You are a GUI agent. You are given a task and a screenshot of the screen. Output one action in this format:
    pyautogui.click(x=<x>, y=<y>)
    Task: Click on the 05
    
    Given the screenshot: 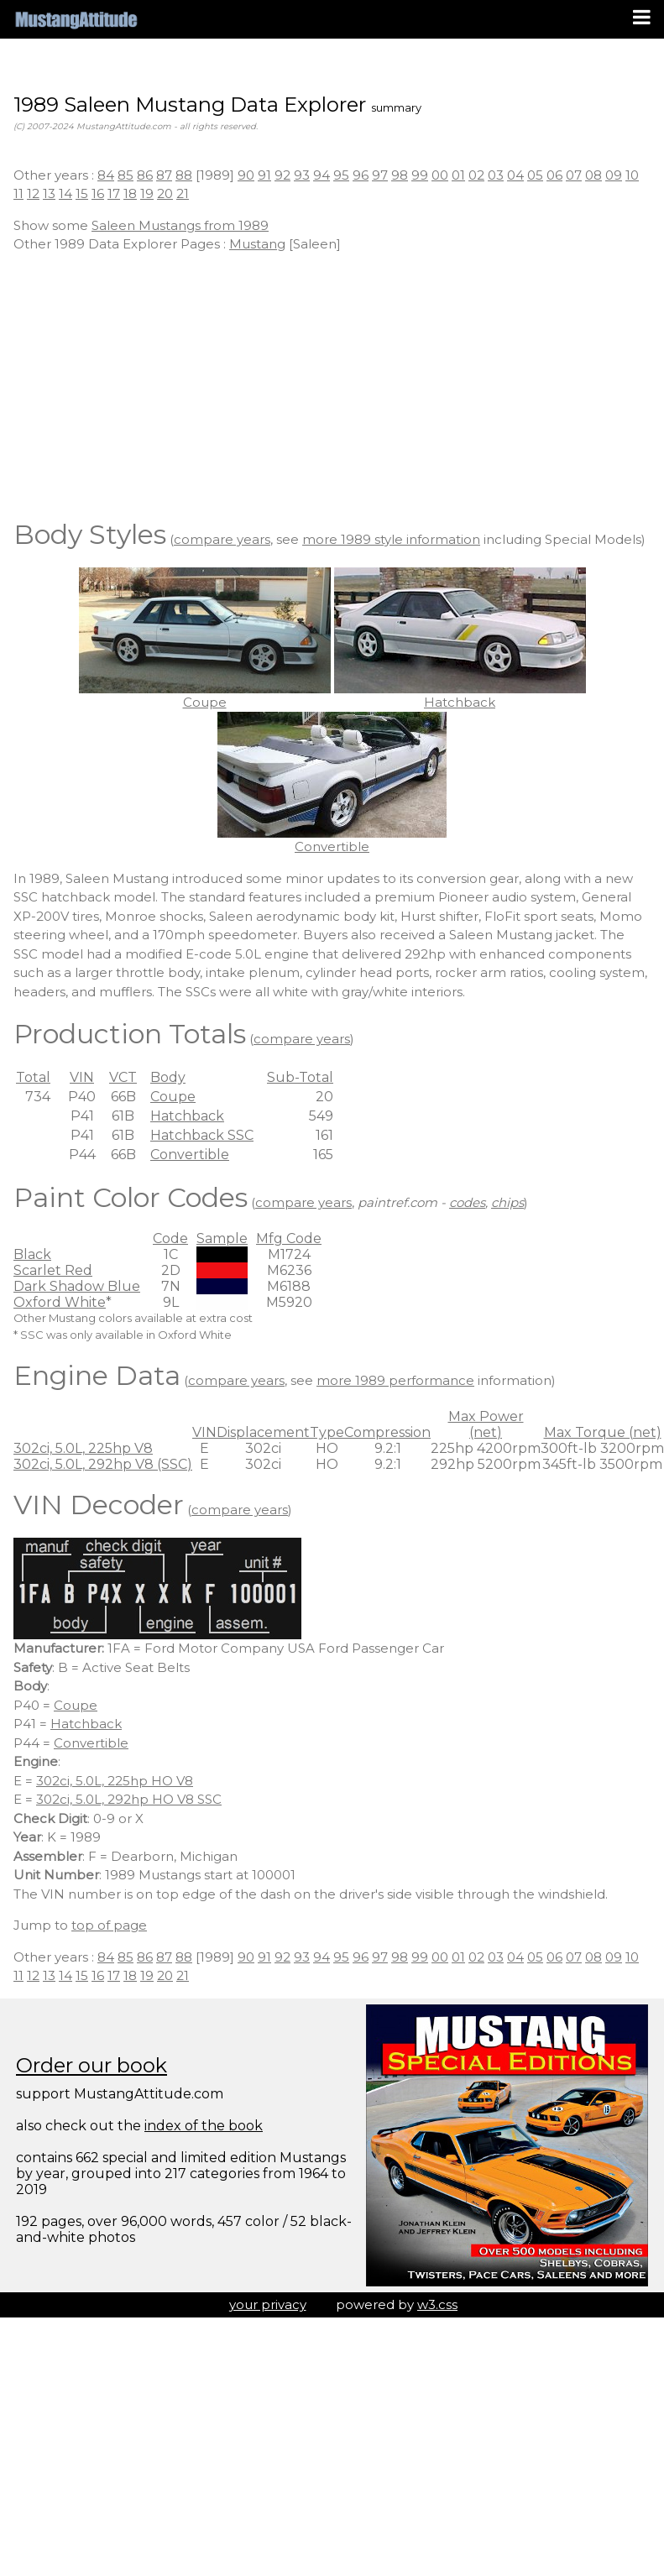 What is the action you would take?
    pyautogui.click(x=535, y=175)
    